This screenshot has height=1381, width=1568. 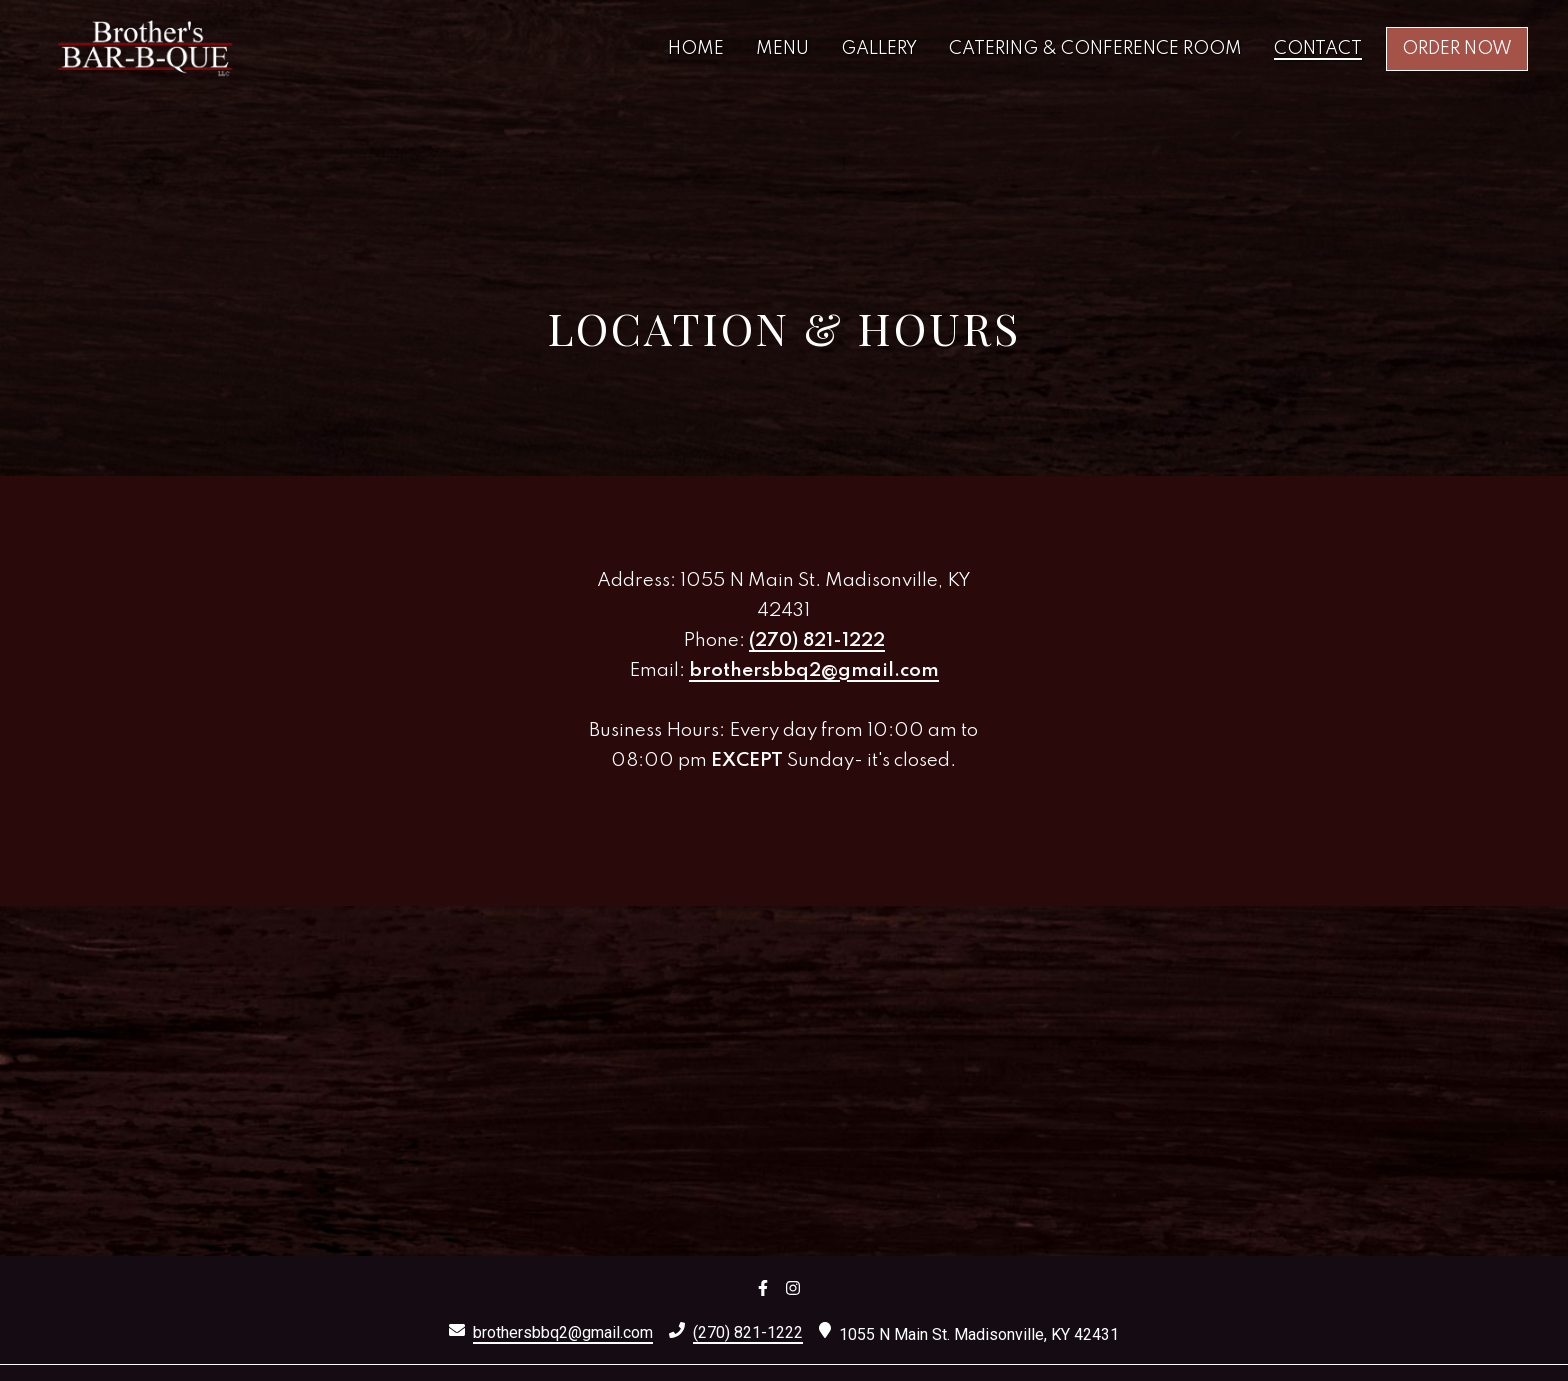 What do you see at coordinates (563, 1332) in the screenshot?
I see `brothersbbq2@gmail.com [Mail to Brothers Bar-B-Que 3 - brothersbbq2@gmail.com]` at bounding box center [563, 1332].